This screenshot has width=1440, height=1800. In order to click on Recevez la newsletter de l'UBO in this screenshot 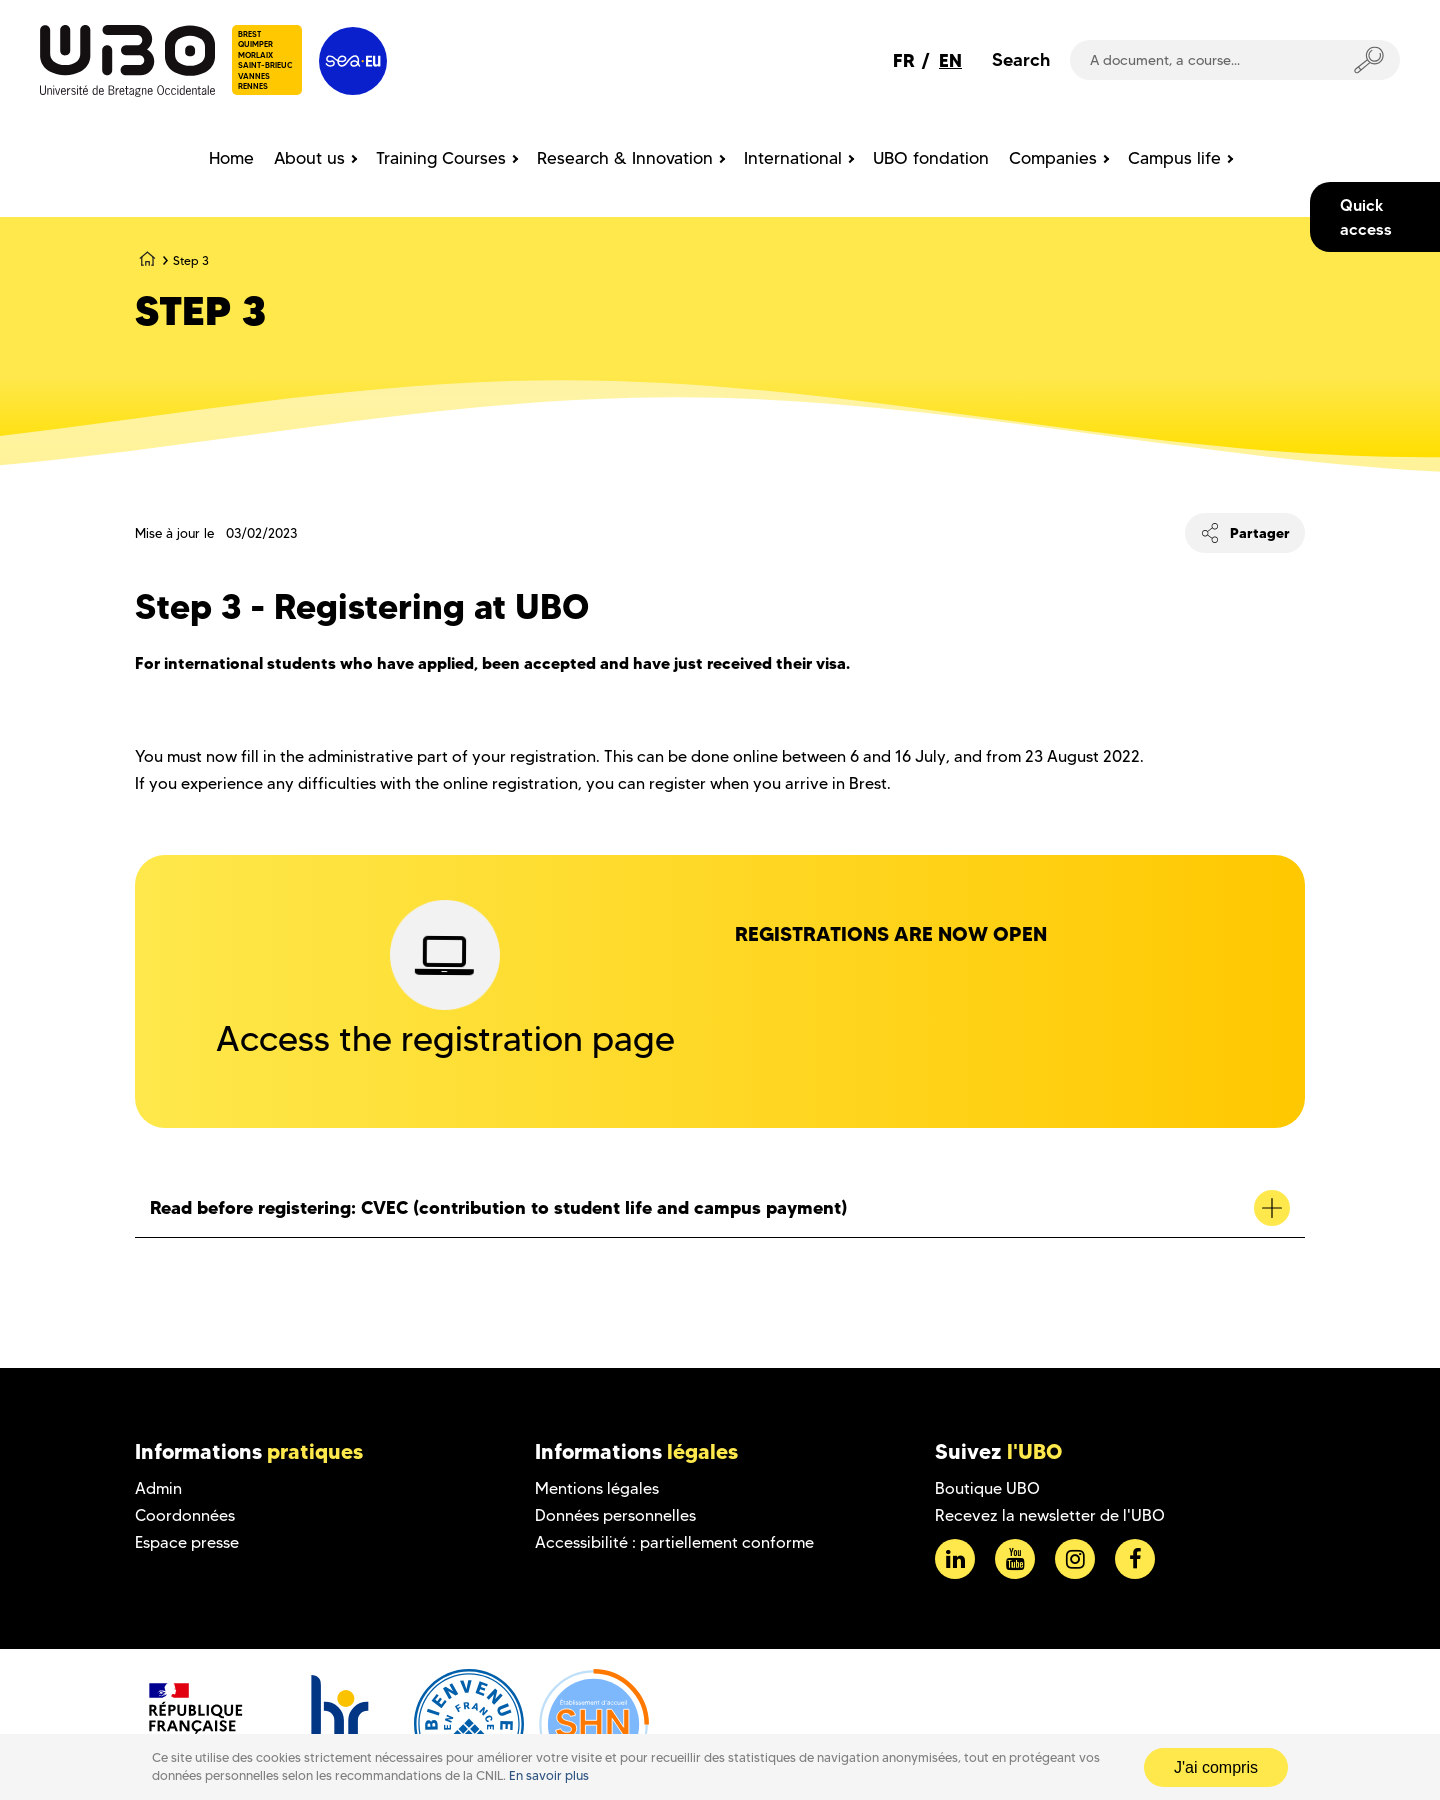, I will do `click(1050, 1515)`.